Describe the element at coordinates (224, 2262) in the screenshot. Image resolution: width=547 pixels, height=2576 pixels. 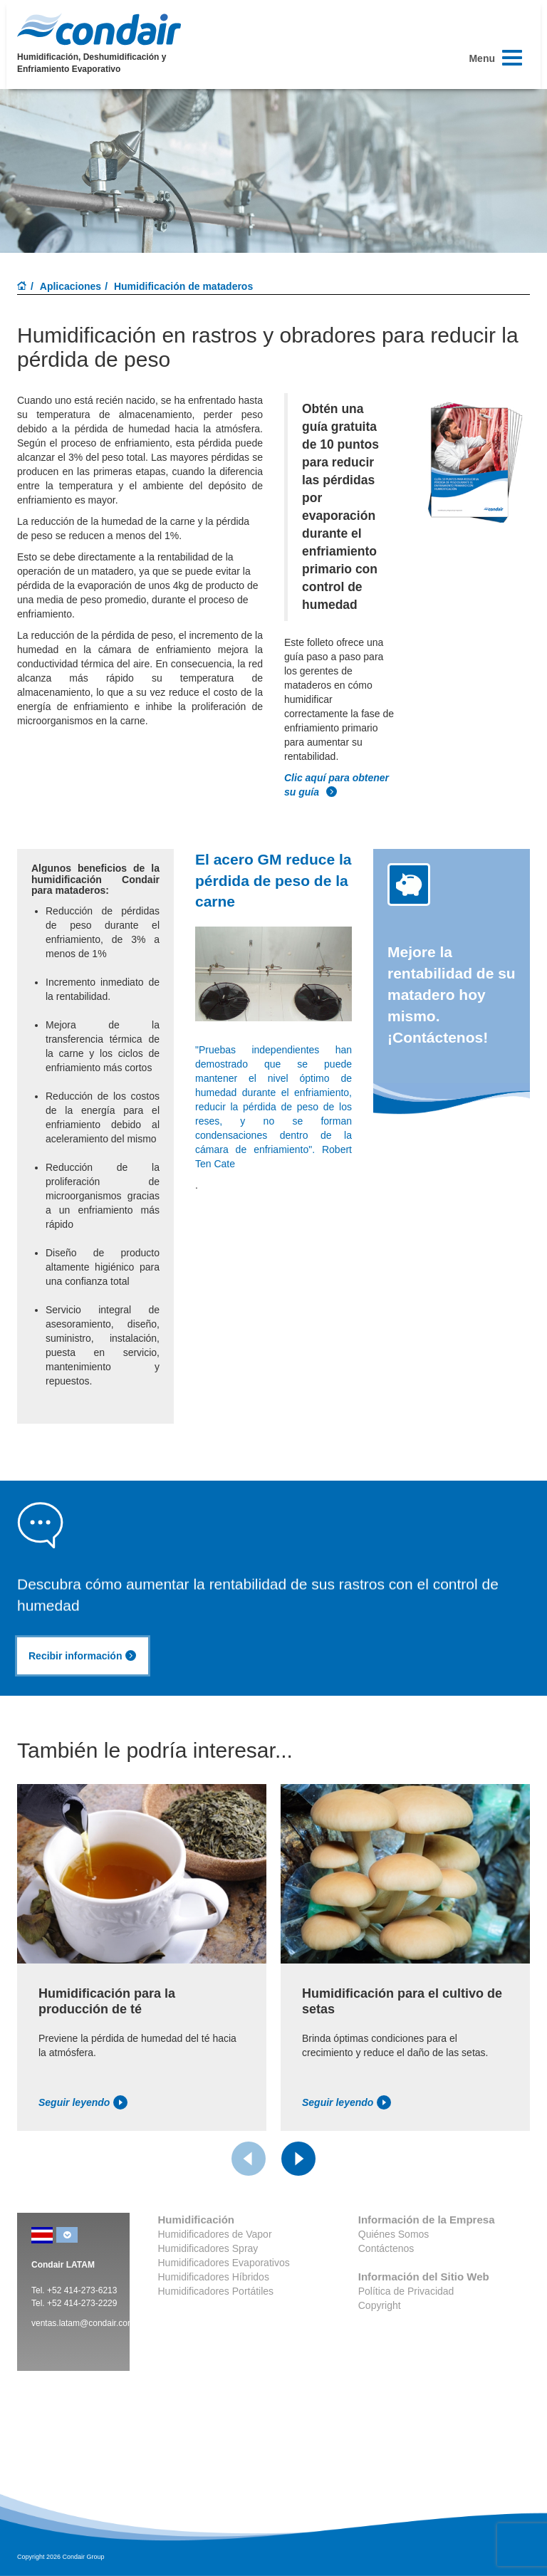
I see `Humidificadores Evaporativos` at that location.